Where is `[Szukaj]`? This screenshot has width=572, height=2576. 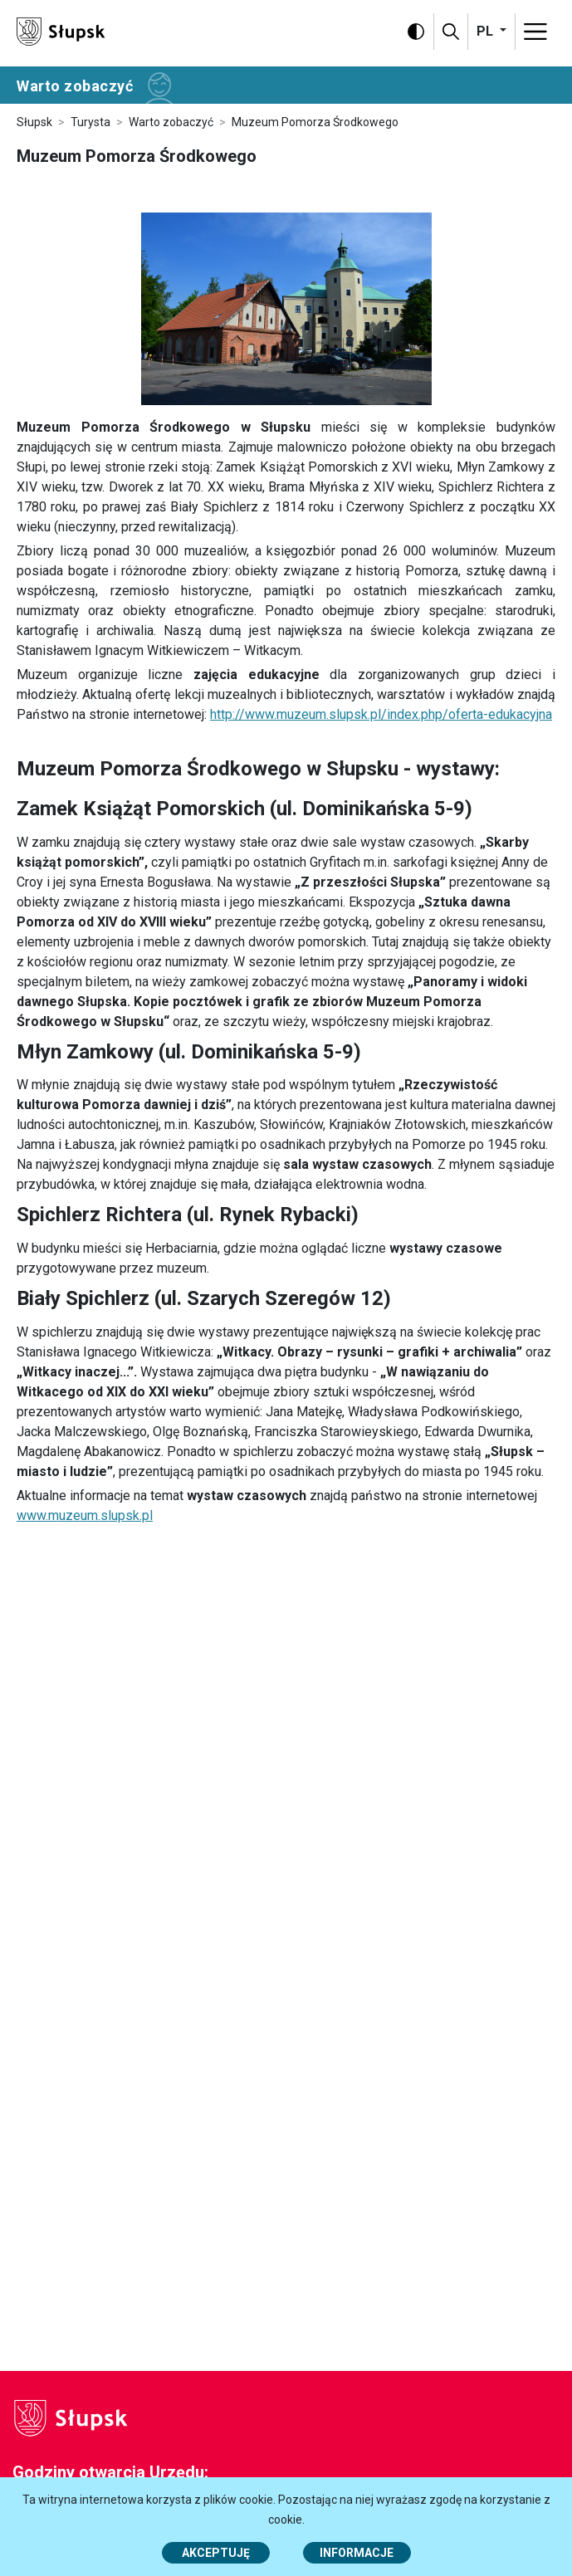
[Szukaj] is located at coordinates (450, 31).